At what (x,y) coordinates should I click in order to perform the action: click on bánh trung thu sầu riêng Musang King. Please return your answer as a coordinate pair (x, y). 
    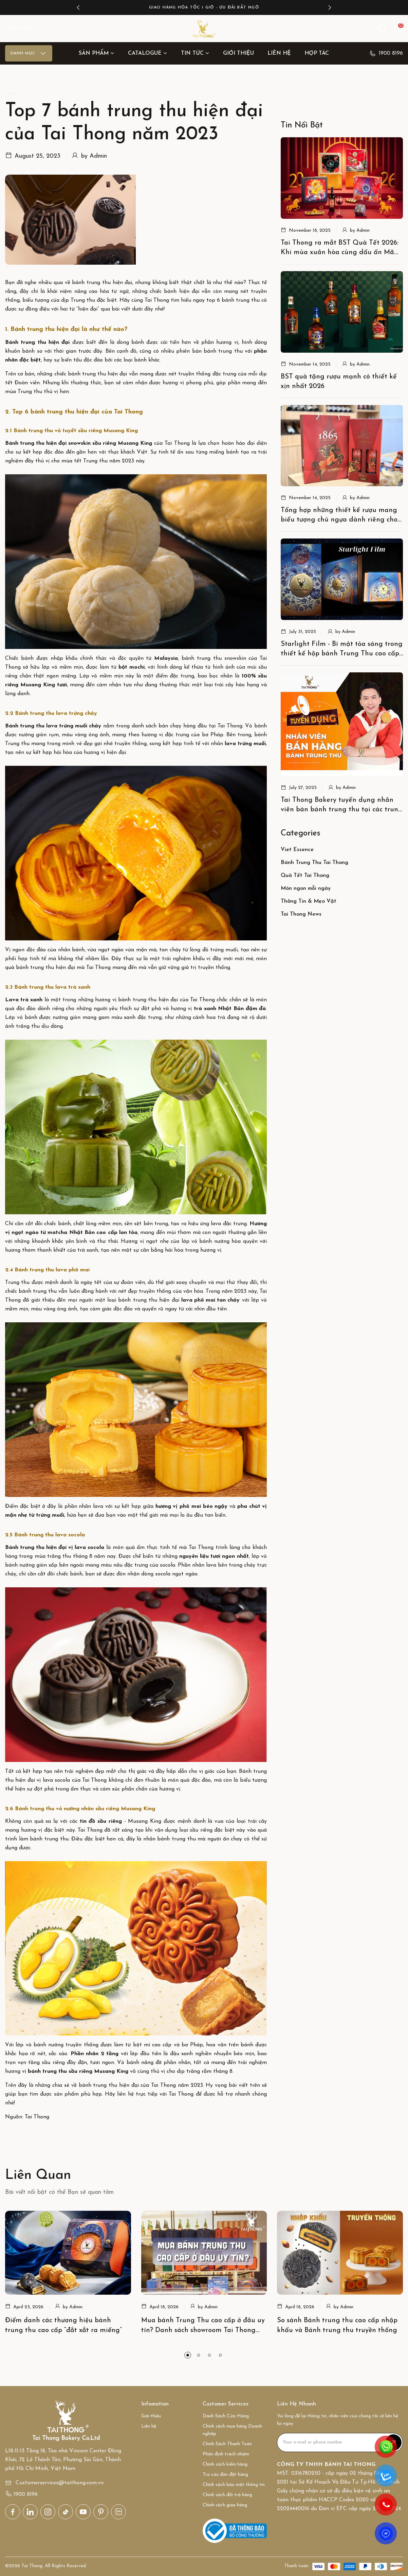
    Looking at the image, I should click on (78, 2071).